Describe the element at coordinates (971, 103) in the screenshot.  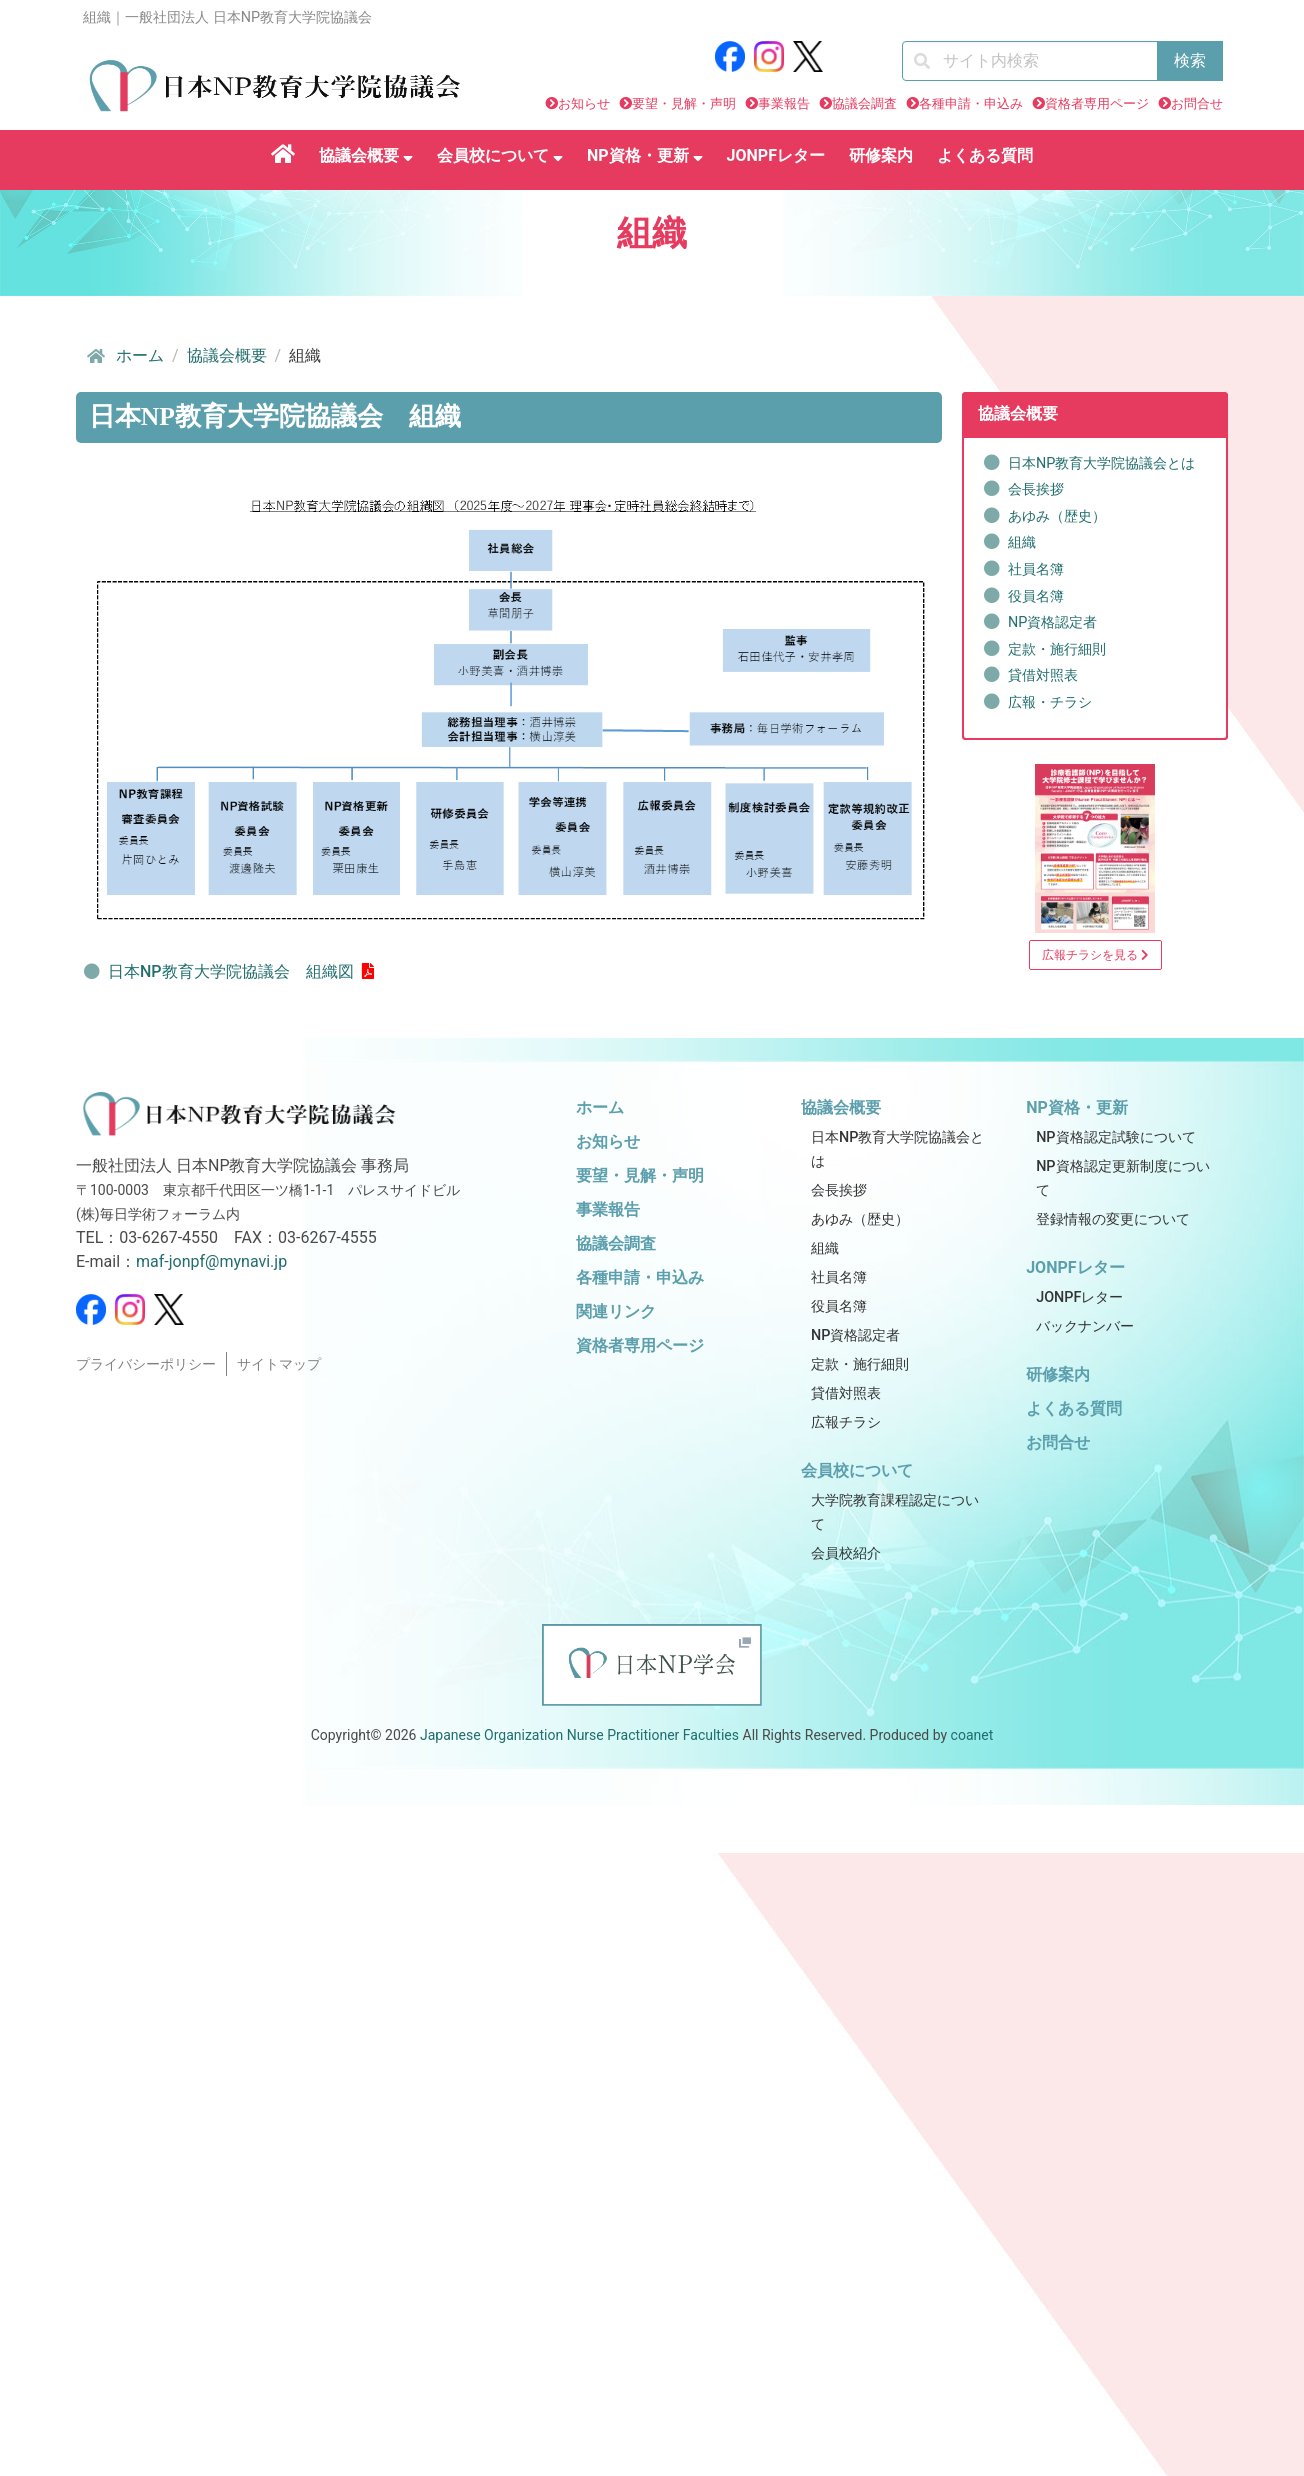
I see `各種申請・申込み` at that location.